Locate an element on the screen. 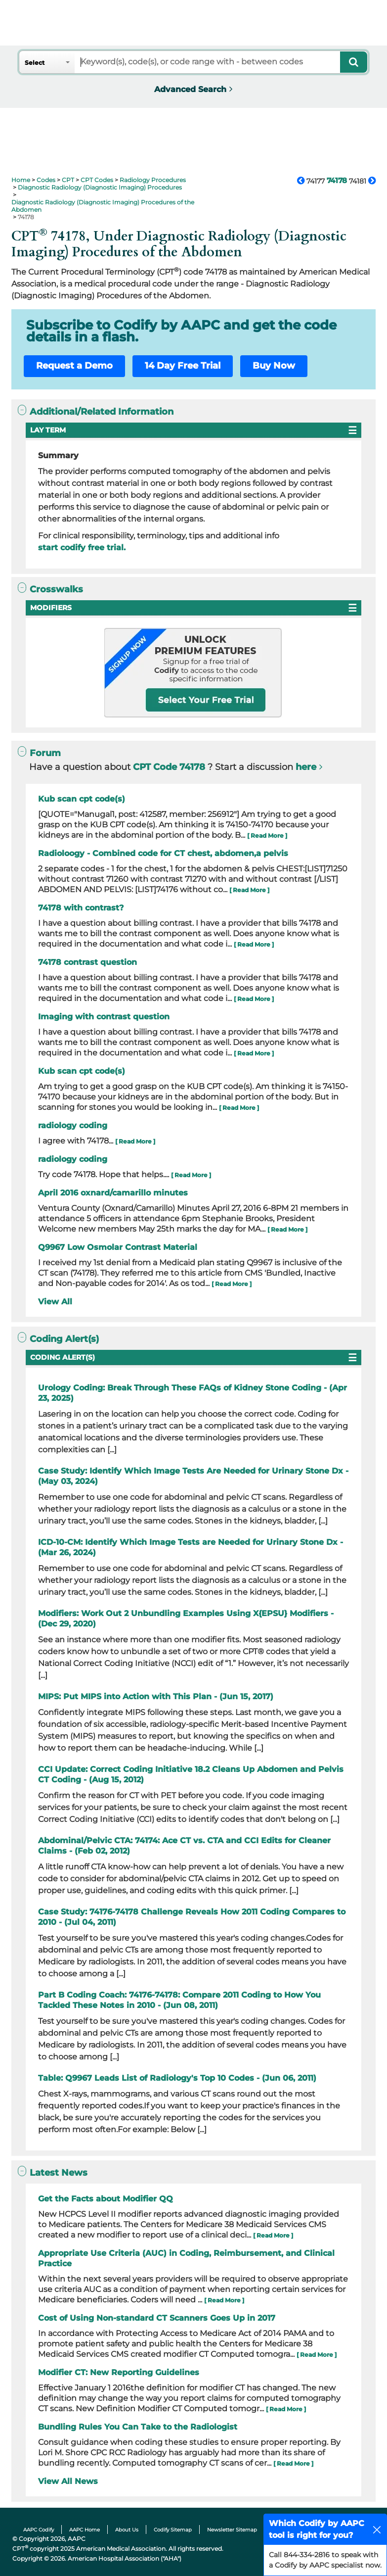 The height and width of the screenshot is (2576, 387). Buy Now is located at coordinates (274, 365).